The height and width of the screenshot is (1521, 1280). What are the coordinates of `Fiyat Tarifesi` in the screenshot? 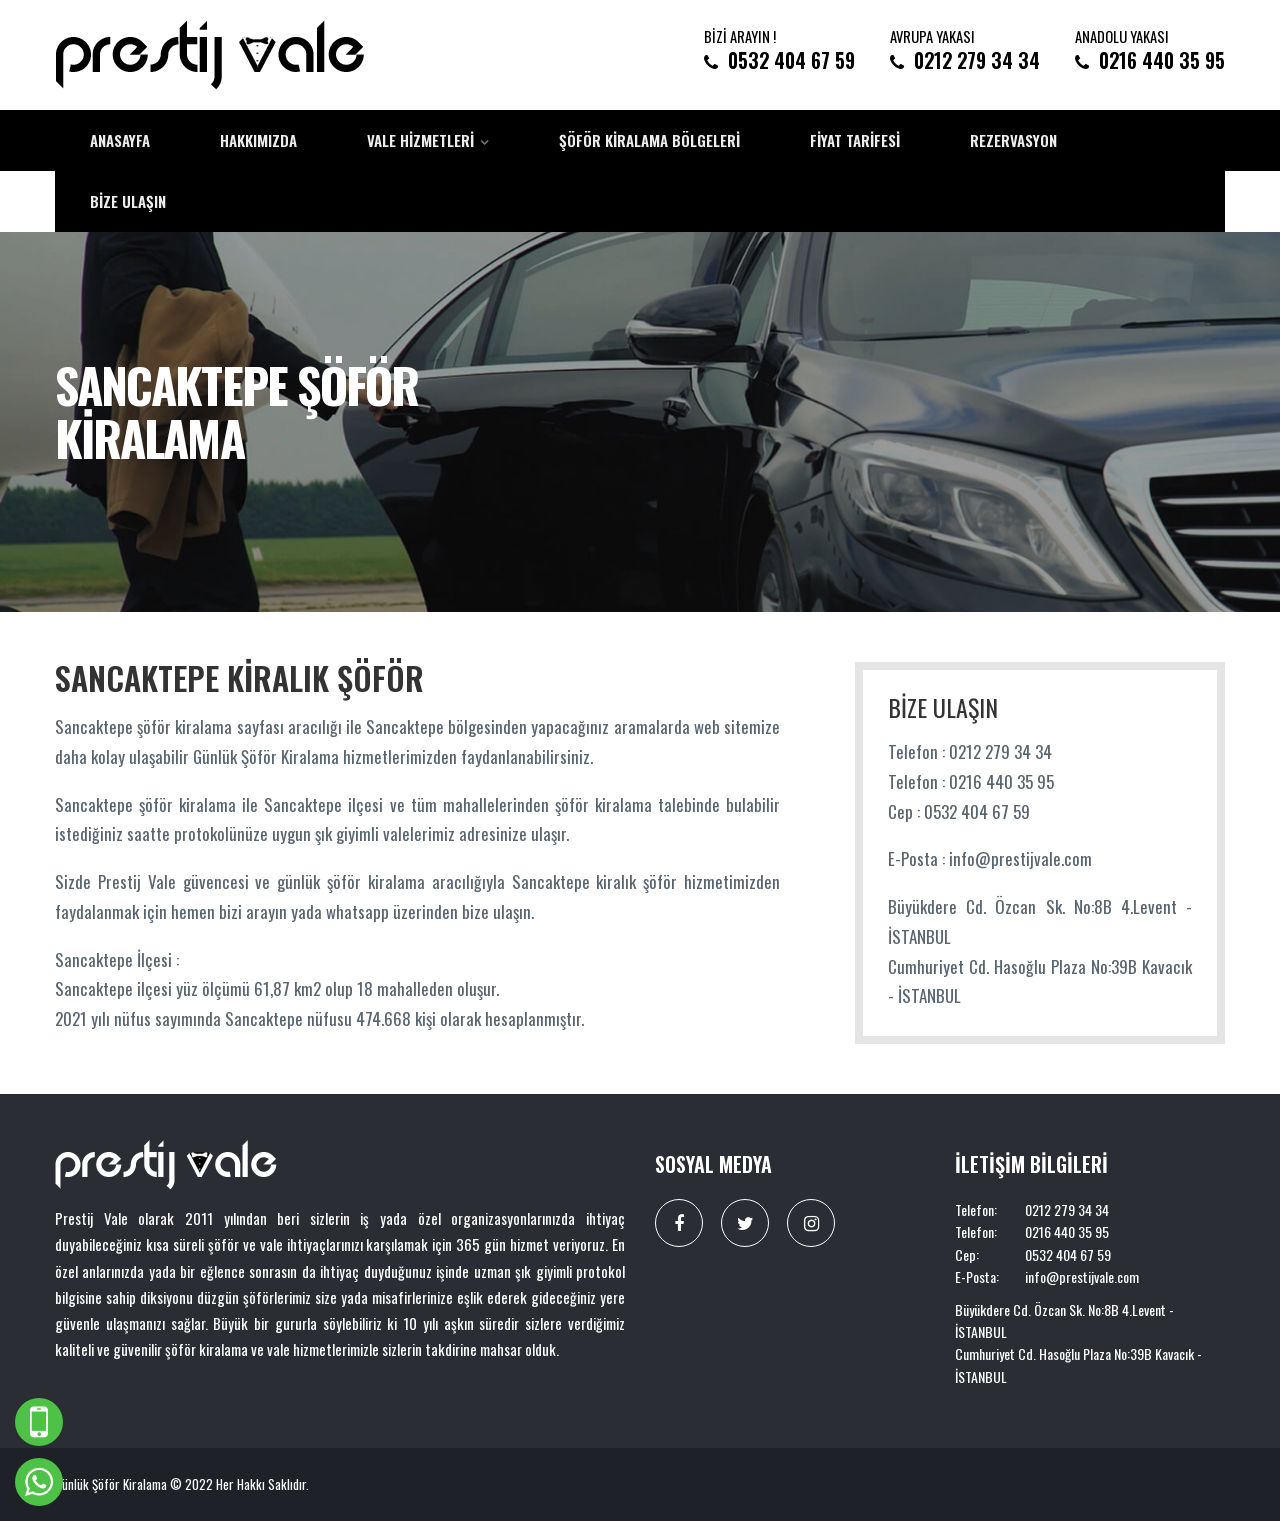 It's located at (855, 140).